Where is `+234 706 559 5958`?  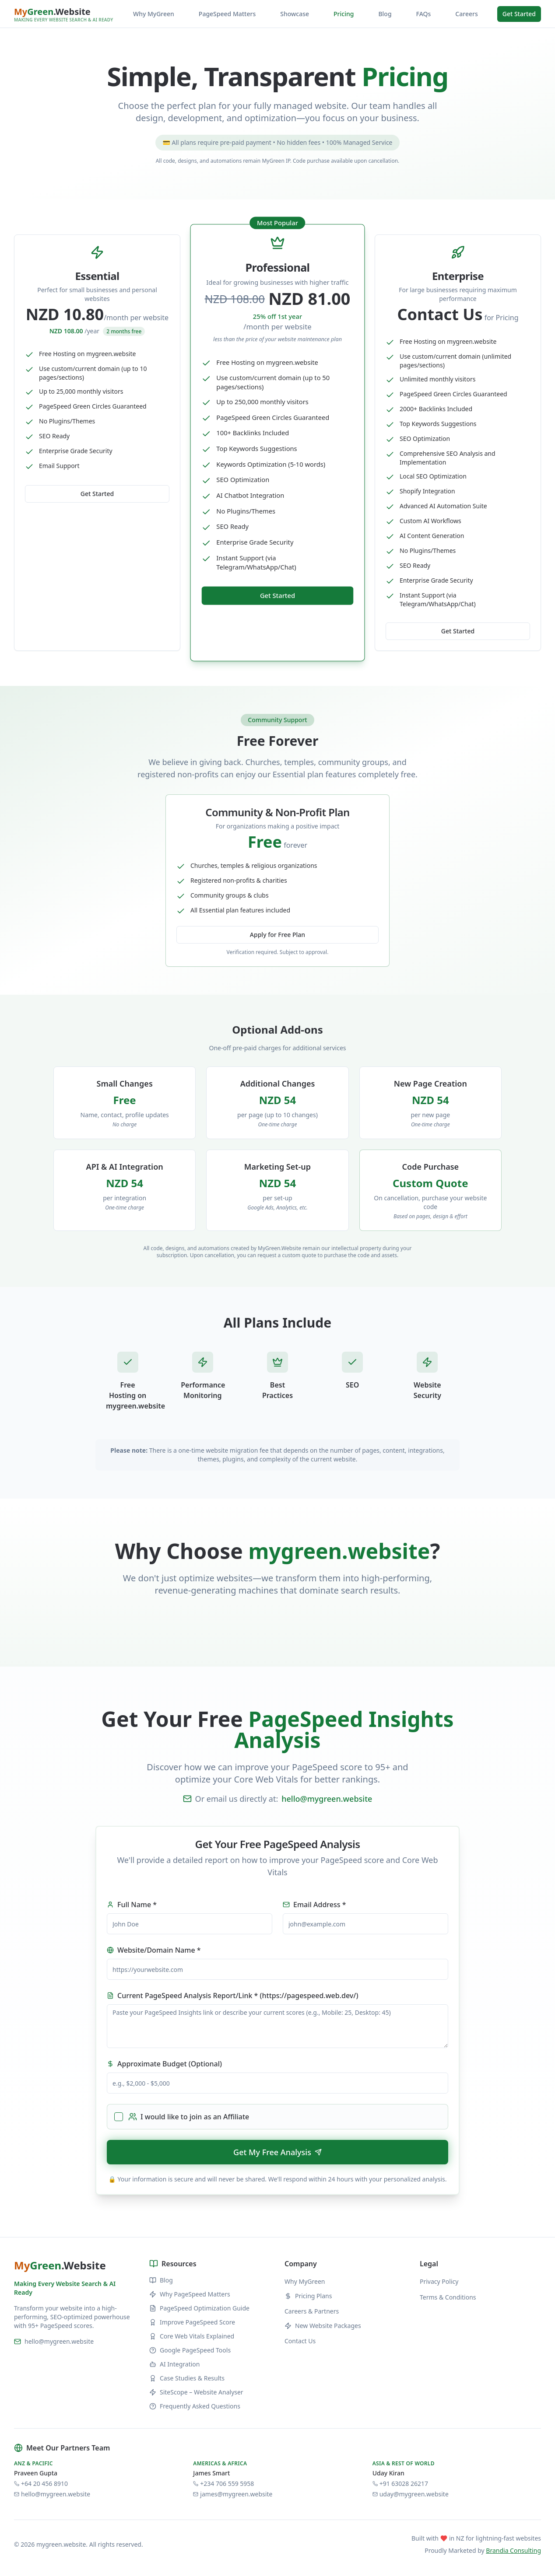 +234 706 559 5958 is located at coordinates (223, 2483).